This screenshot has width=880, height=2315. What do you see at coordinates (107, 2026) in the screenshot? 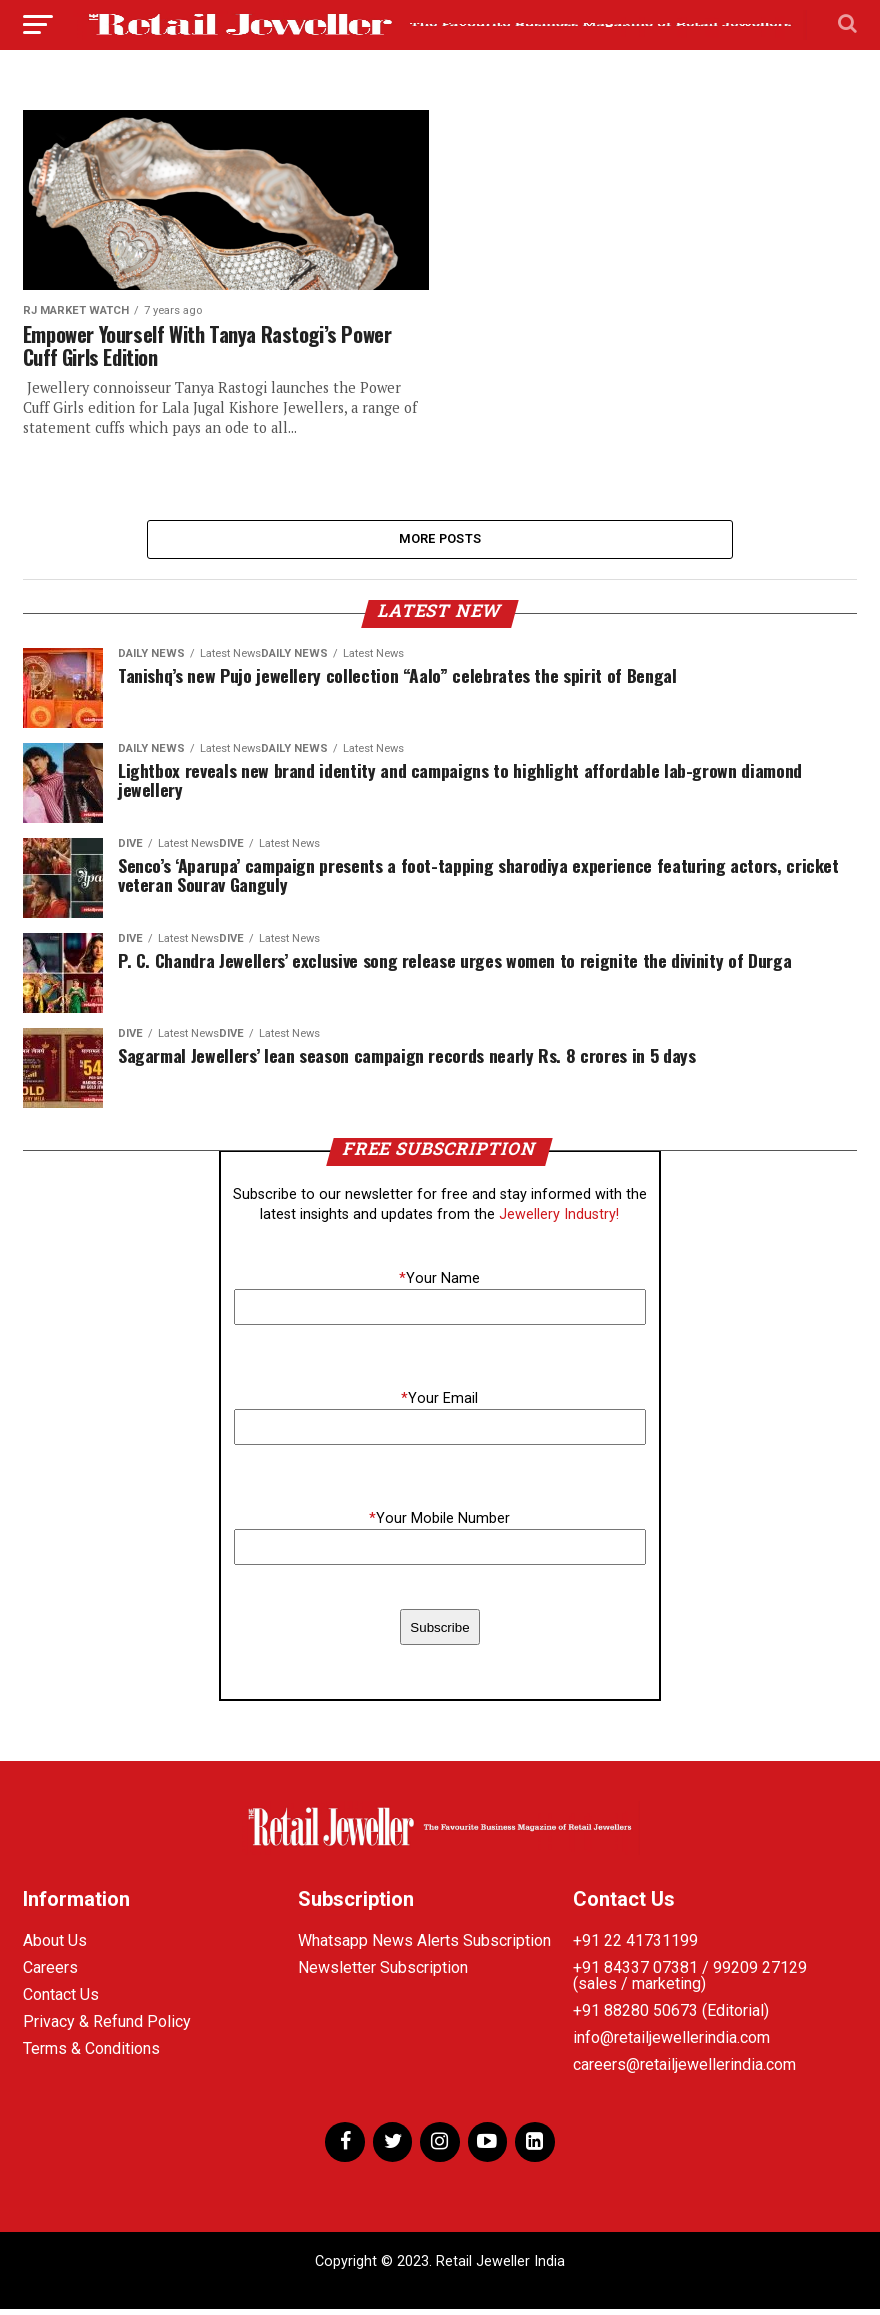
I see `Privacy & Refund Policy` at bounding box center [107, 2026].